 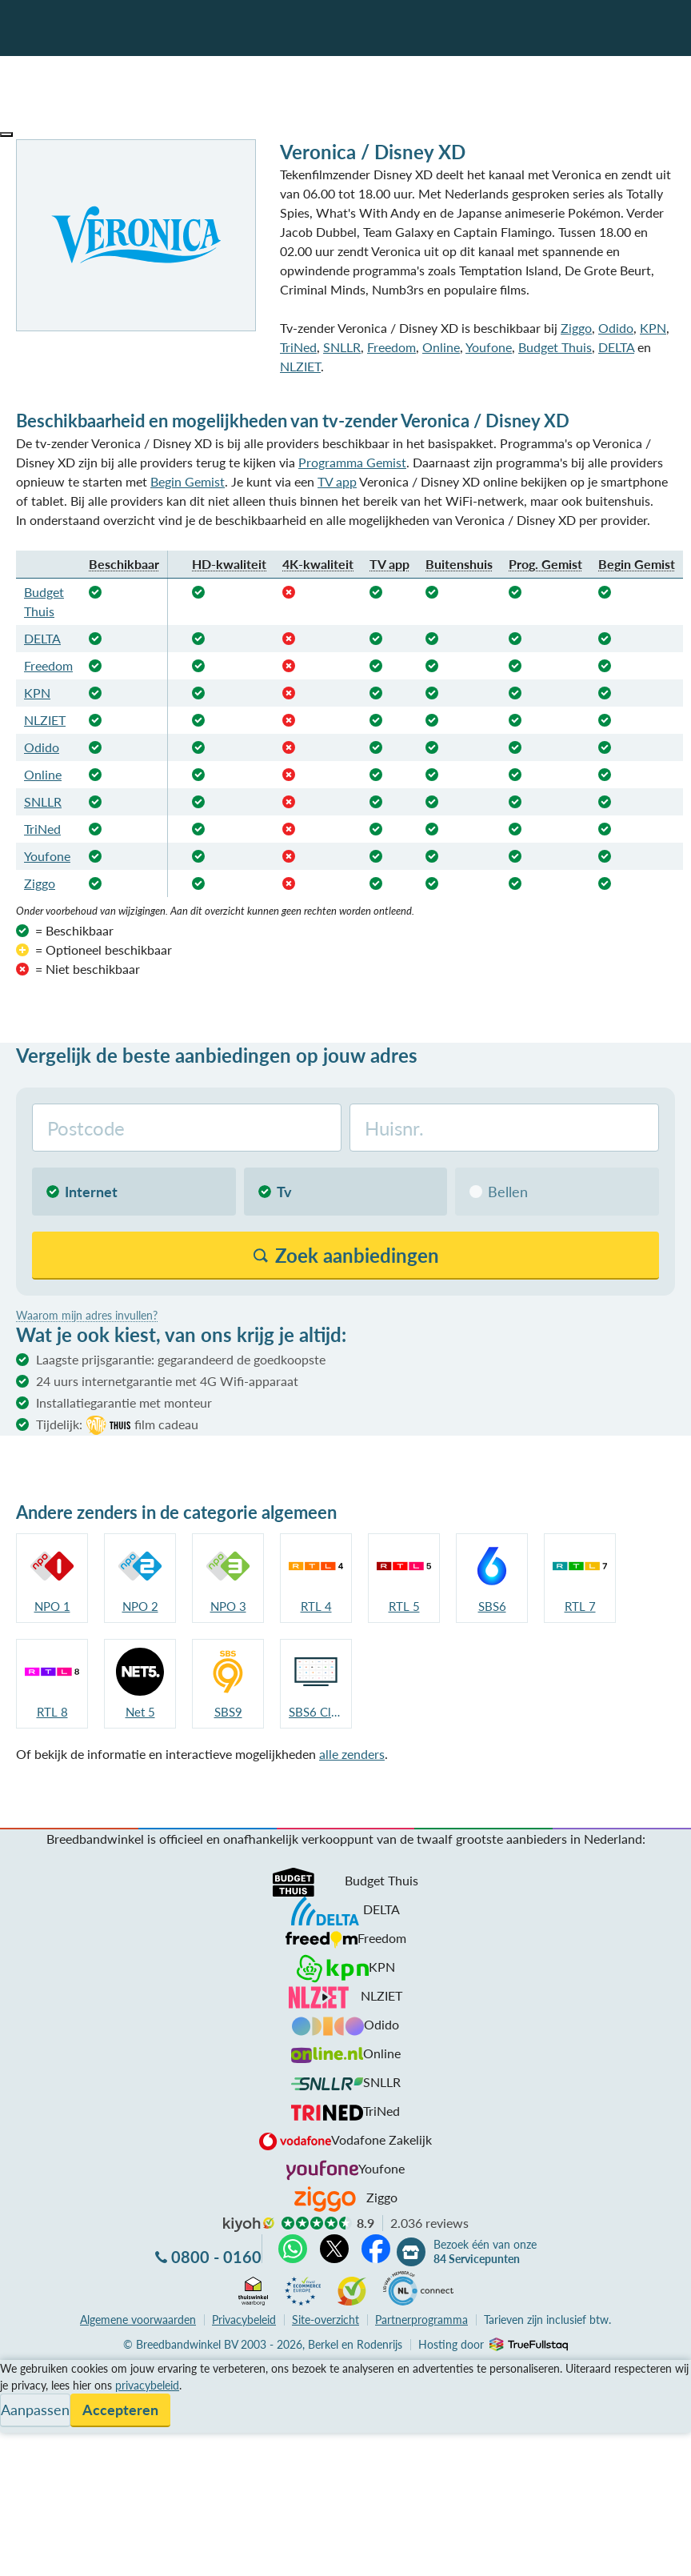 I want to click on SBS9, so click(x=228, y=1712).